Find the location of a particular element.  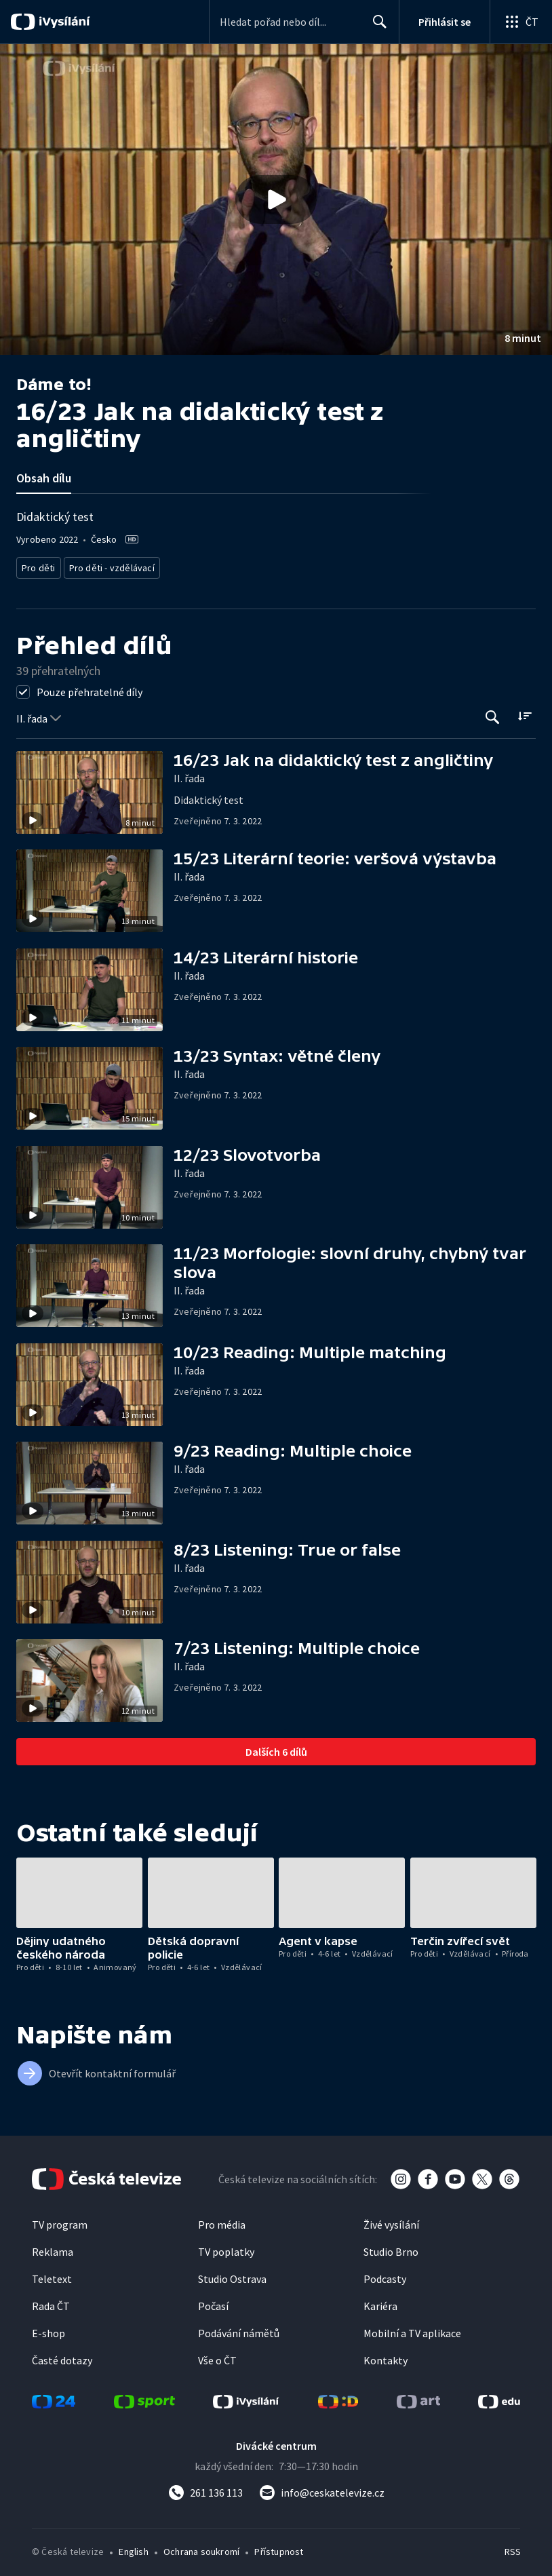

Živé vysílání is located at coordinates (391, 2220).